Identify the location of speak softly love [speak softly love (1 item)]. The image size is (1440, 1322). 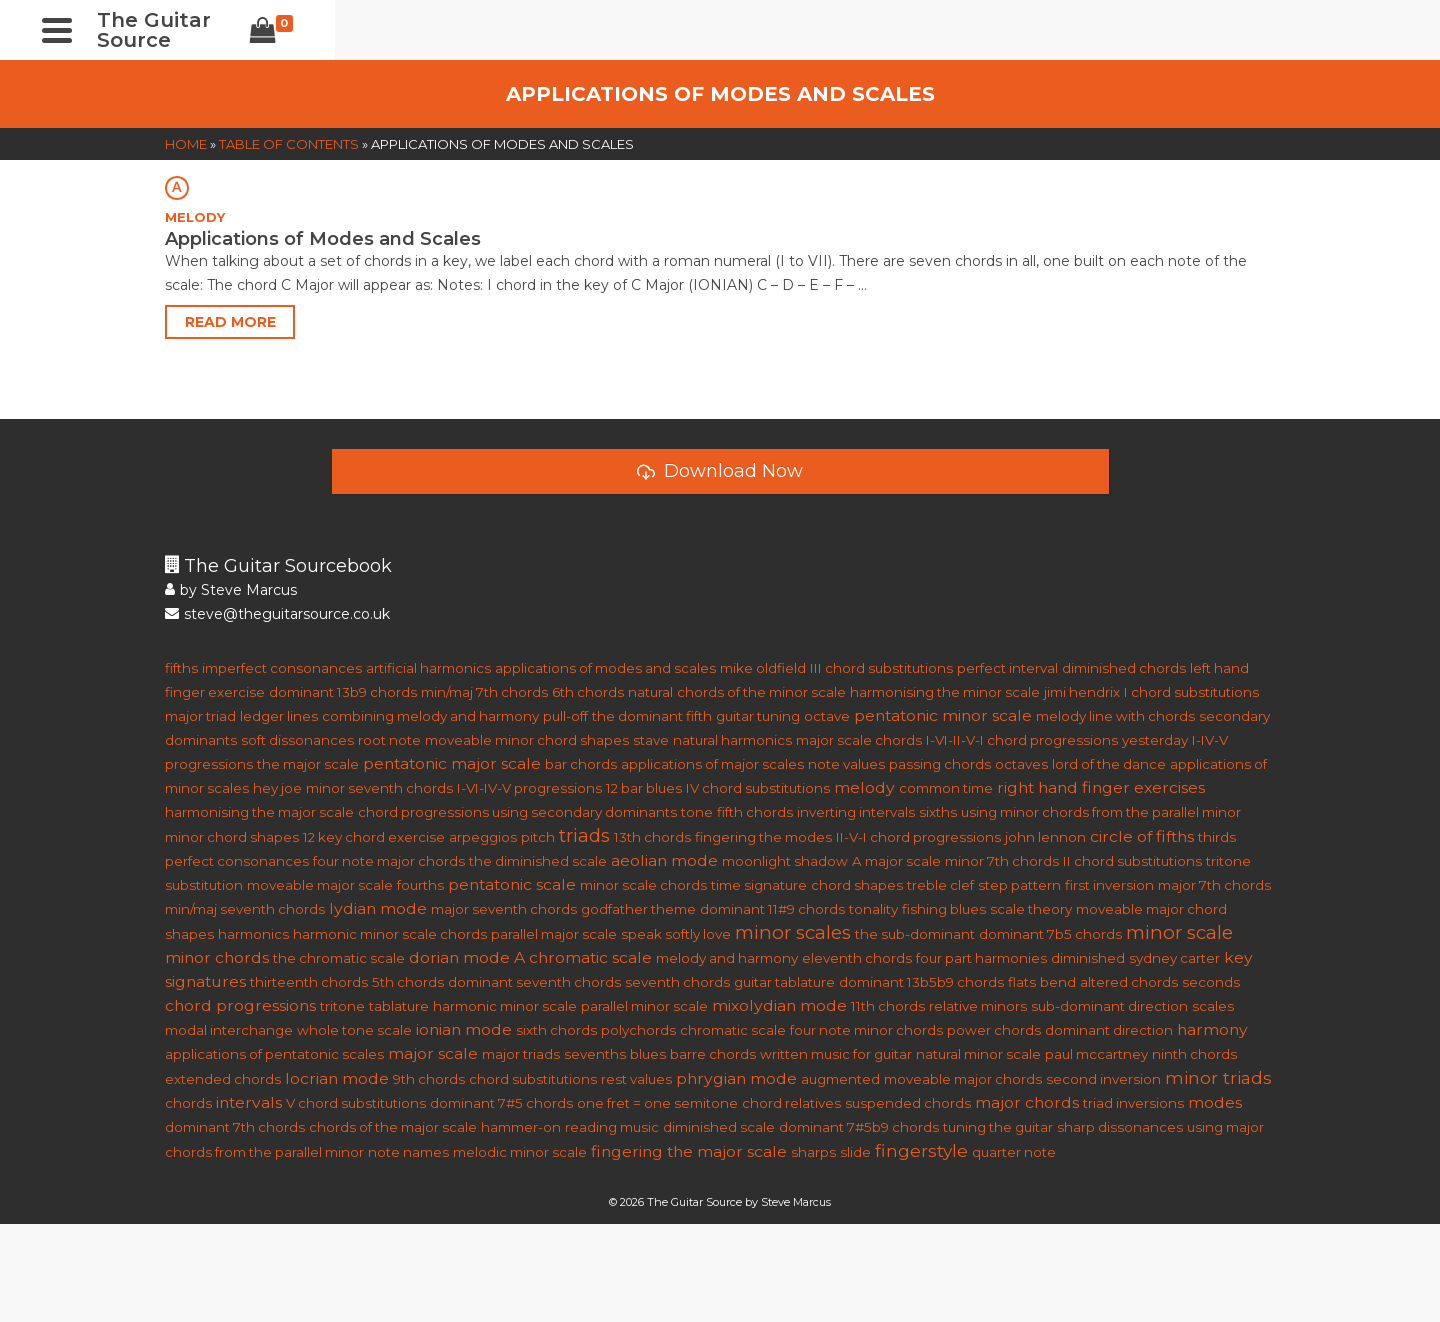
(676, 934).